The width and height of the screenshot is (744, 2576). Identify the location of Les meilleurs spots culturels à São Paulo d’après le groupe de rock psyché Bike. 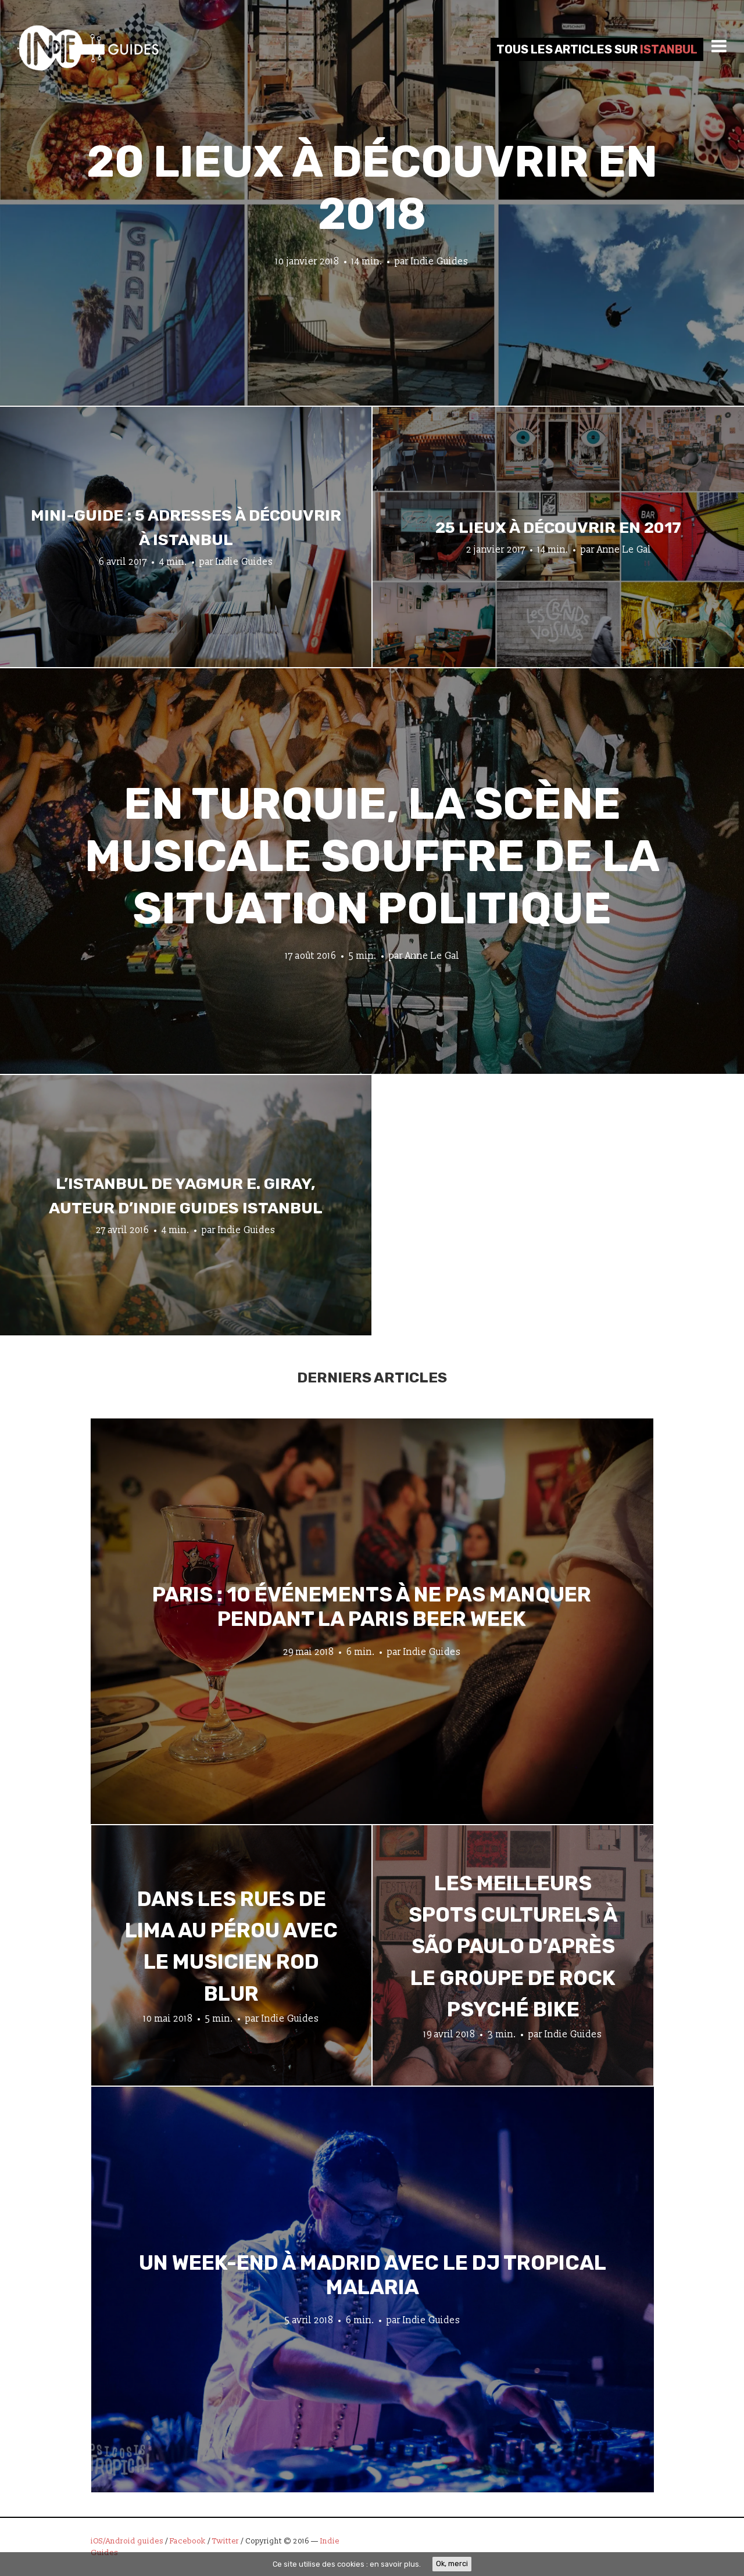
(513, 1946).